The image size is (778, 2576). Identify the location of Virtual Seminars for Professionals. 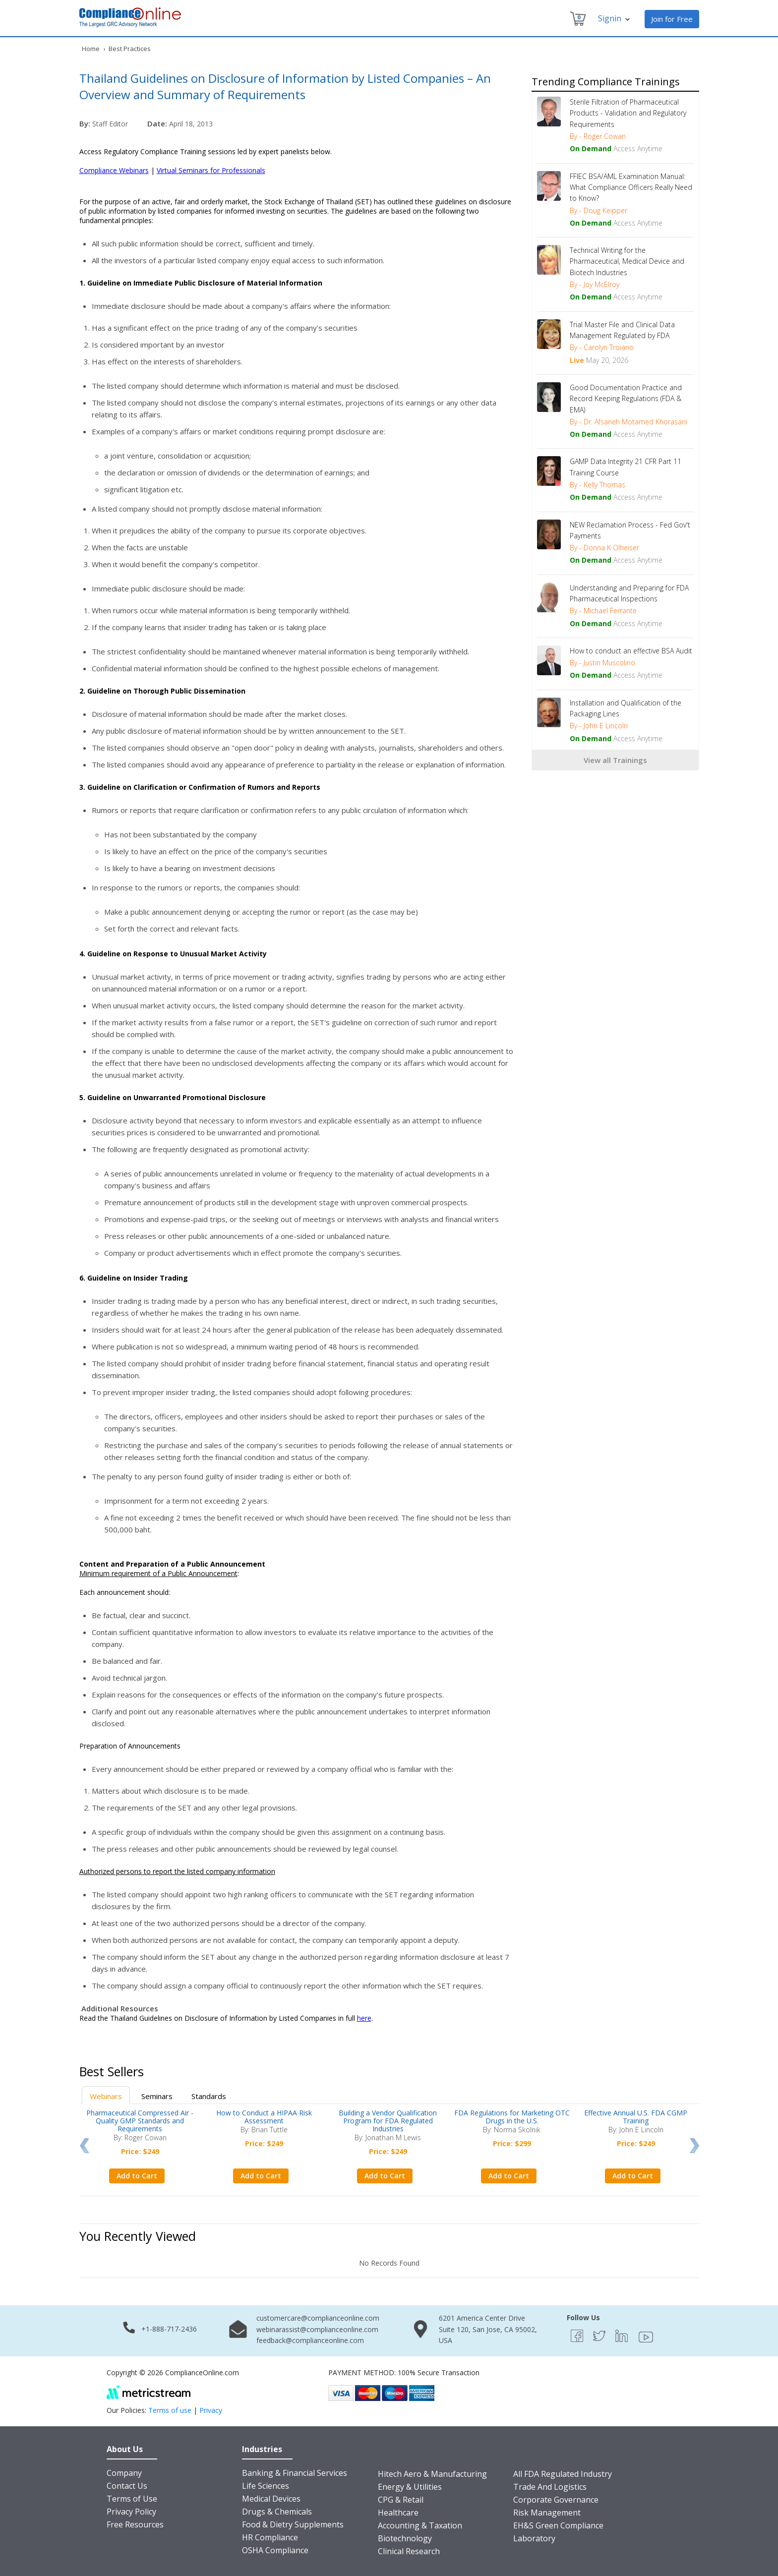
(211, 170).